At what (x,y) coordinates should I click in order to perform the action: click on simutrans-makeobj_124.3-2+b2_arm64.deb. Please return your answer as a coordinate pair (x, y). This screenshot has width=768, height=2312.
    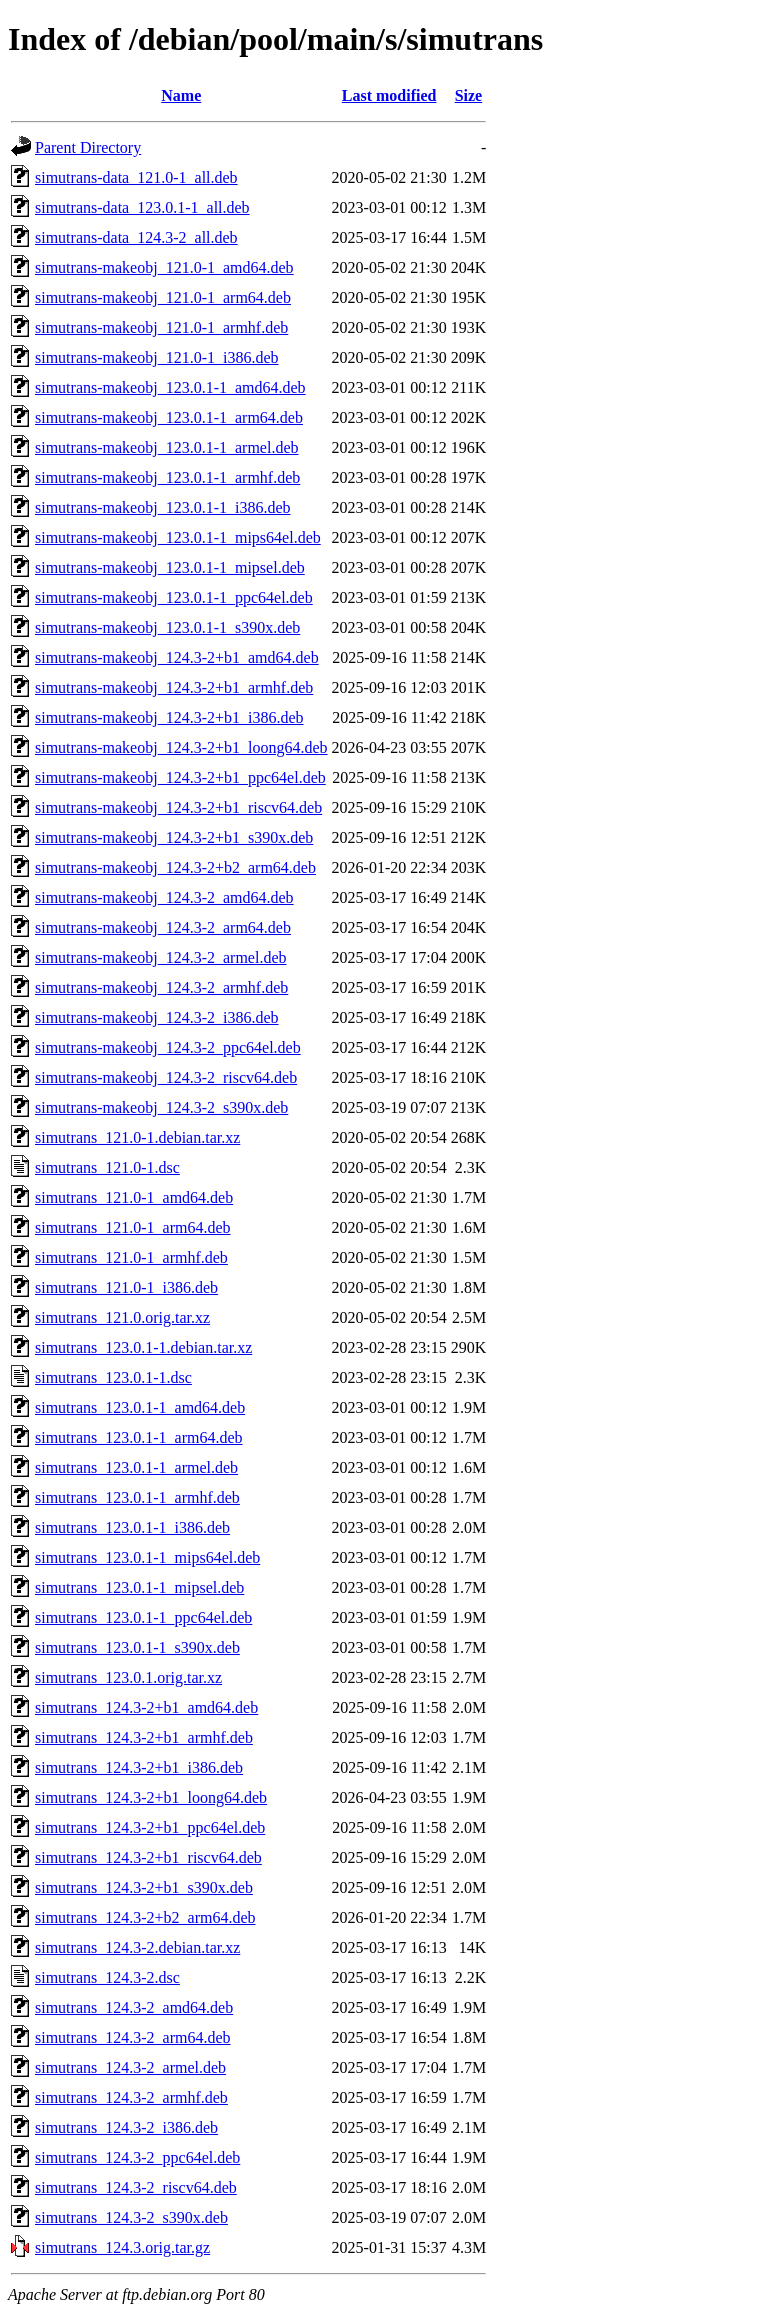
    Looking at the image, I should click on (175, 867).